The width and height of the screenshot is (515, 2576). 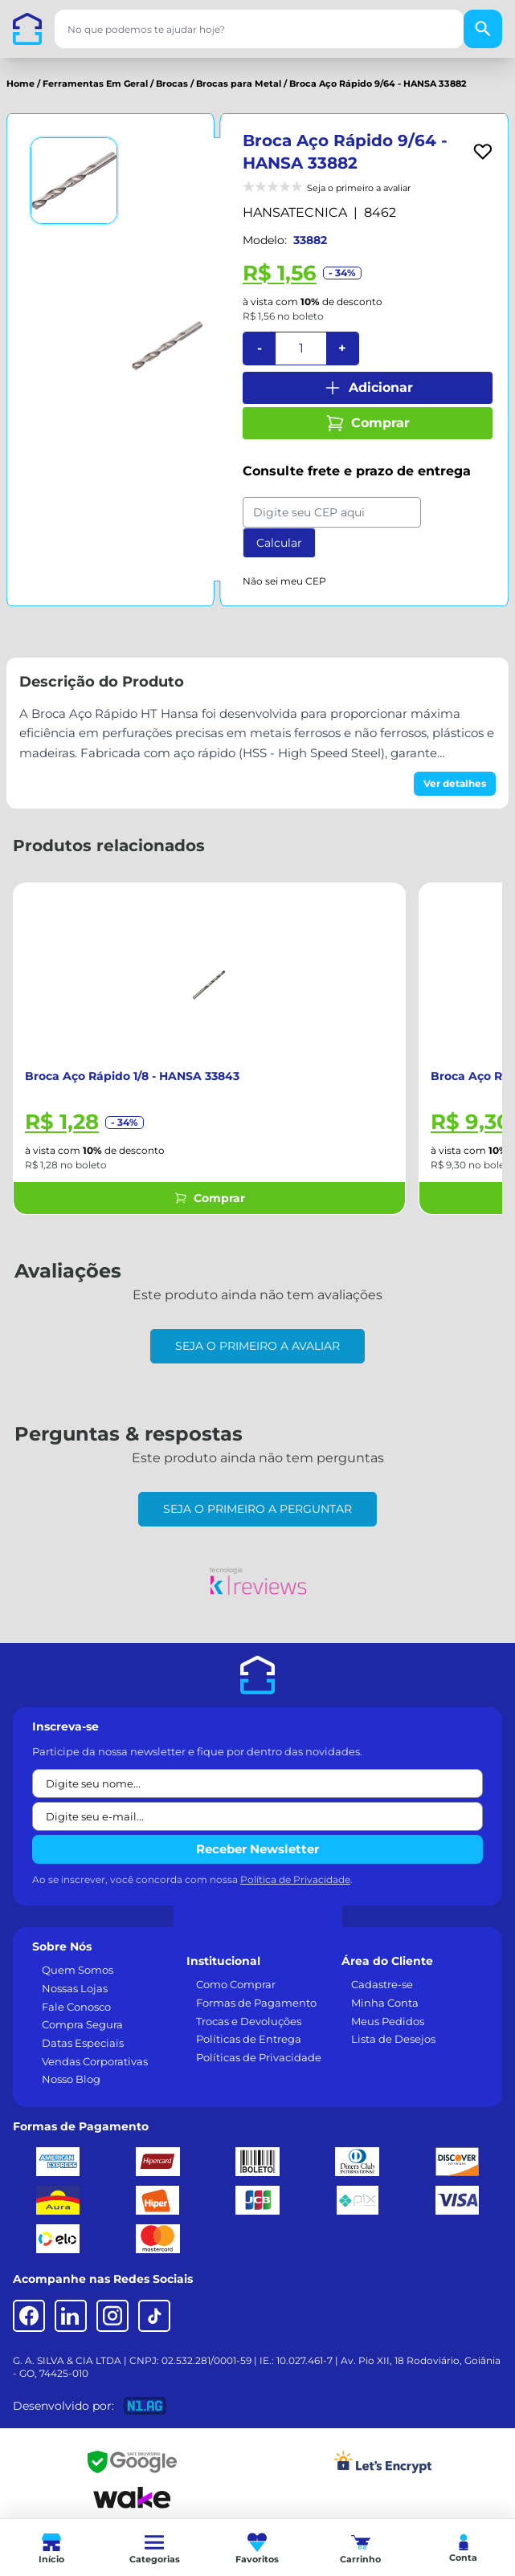 What do you see at coordinates (71, 2316) in the screenshot?
I see `[LinkedIn]` at bounding box center [71, 2316].